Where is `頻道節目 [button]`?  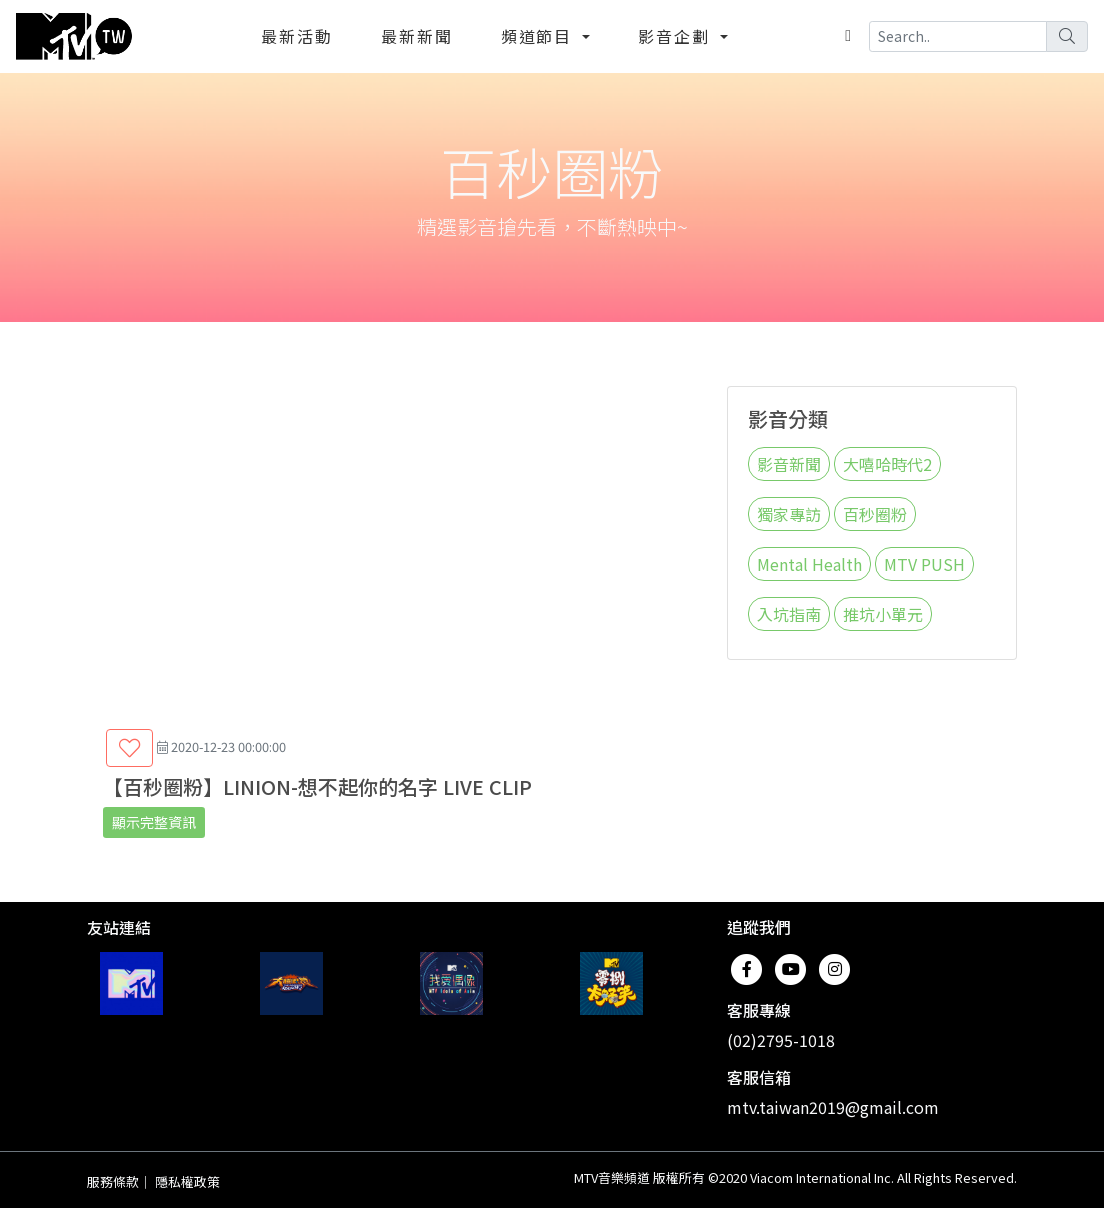 頻道節目 [button] is located at coordinates (540, 36).